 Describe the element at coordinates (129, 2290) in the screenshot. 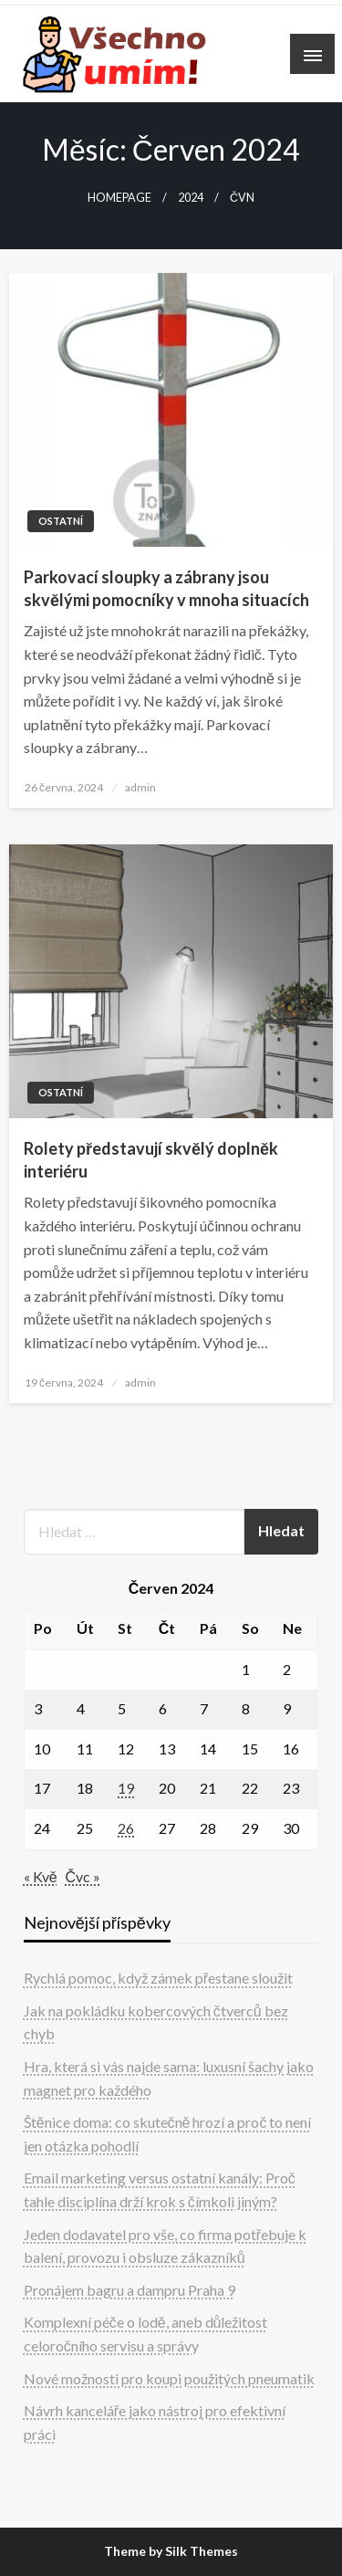

I see `Pronájem bagru a dampru Praha 9` at that location.